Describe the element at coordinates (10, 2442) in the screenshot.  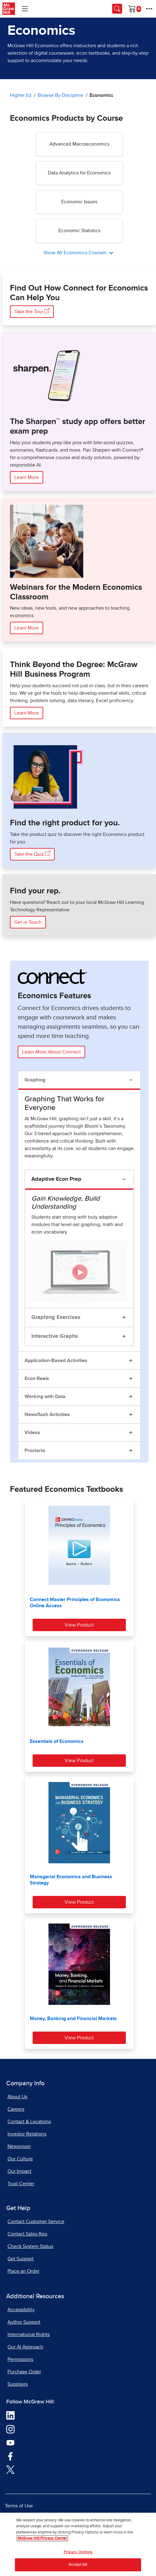
I see `[Visit McGraw Hill YouTube page]` at that location.